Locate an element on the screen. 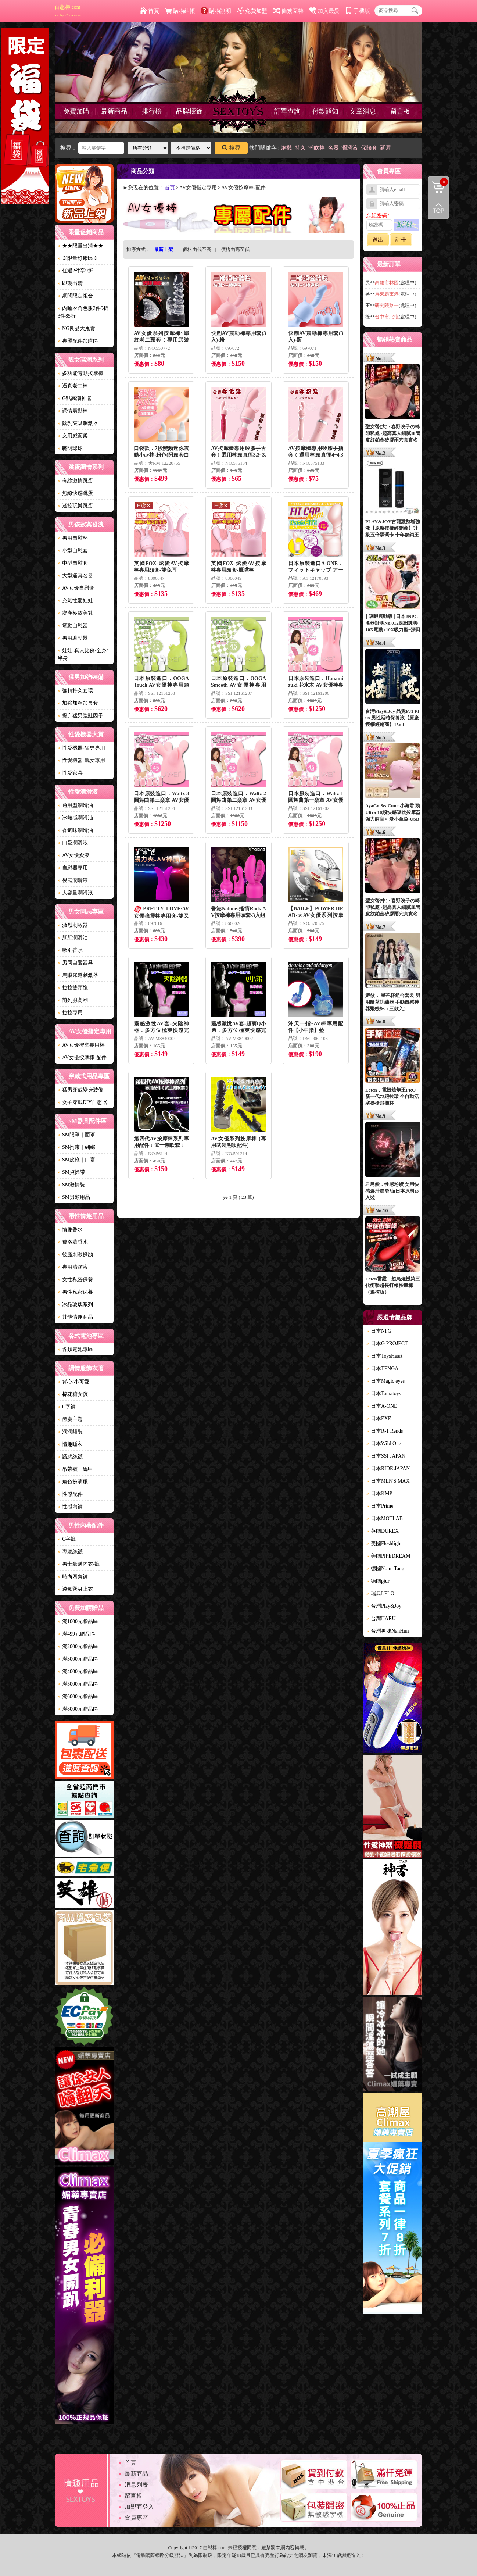  滿3000元贈品區 is located at coordinates (78, 1659).